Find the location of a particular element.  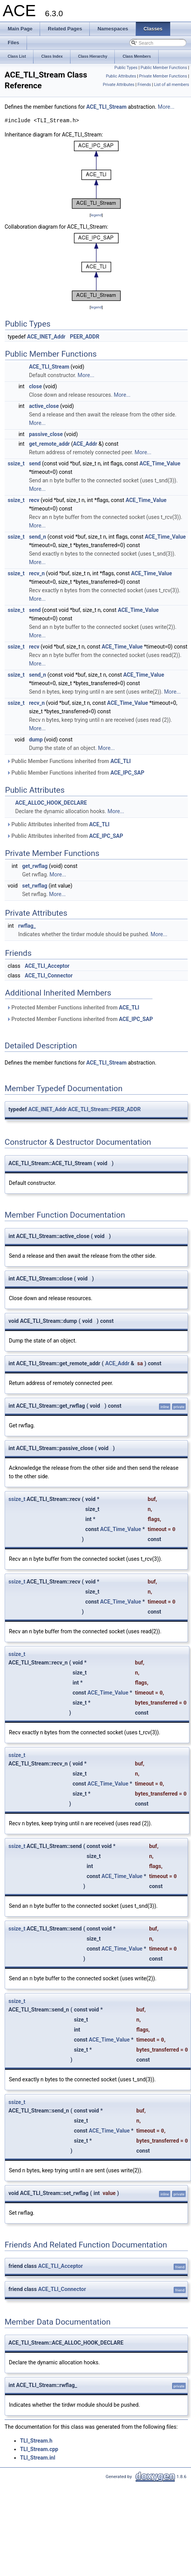

get_remote_addr is located at coordinates (49, 444).